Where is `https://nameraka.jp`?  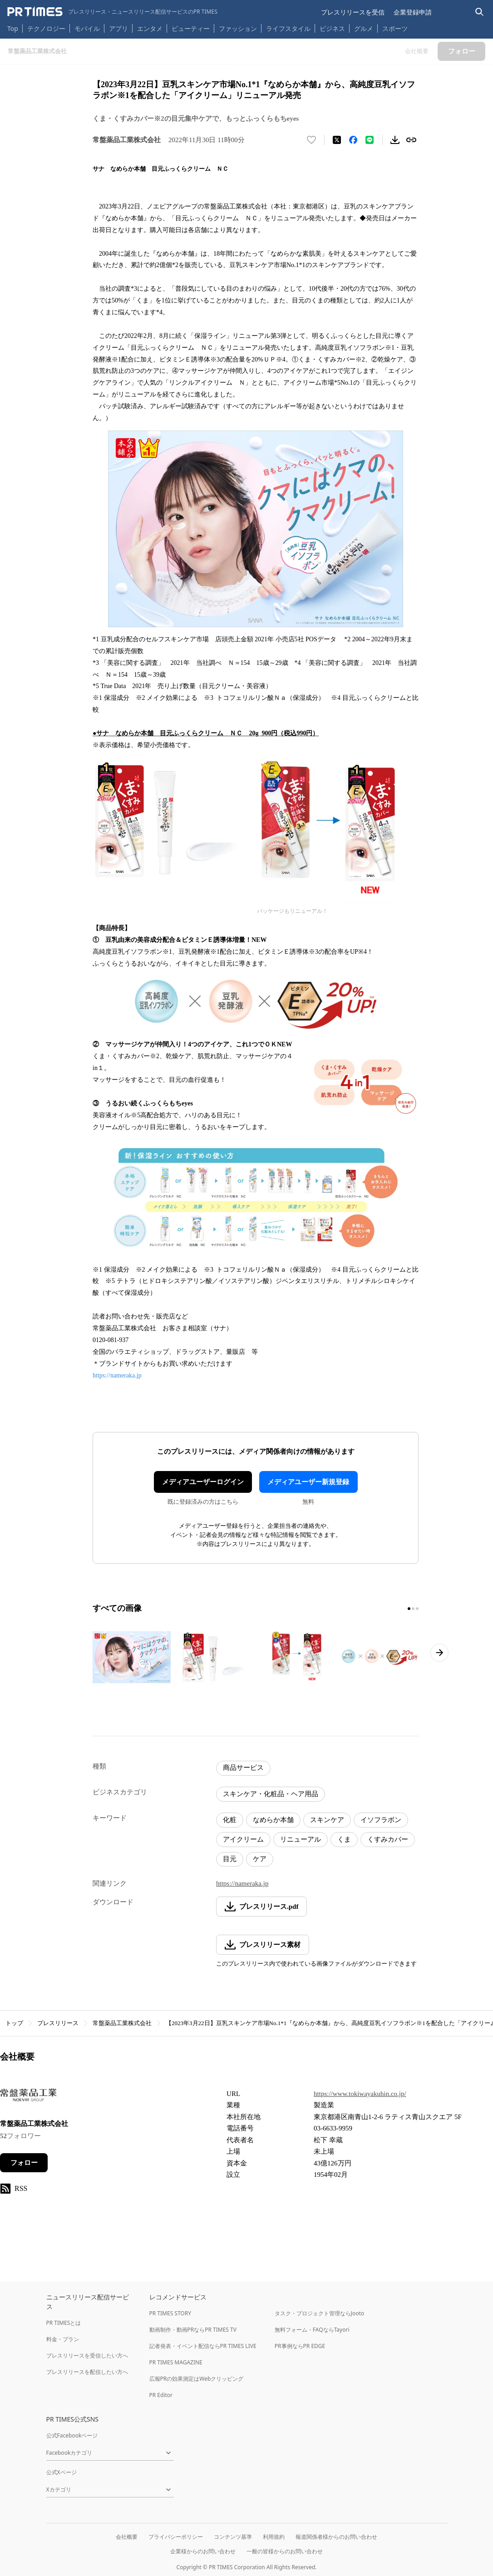 https://nameraka.jp is located at coordinates (117, 1375).